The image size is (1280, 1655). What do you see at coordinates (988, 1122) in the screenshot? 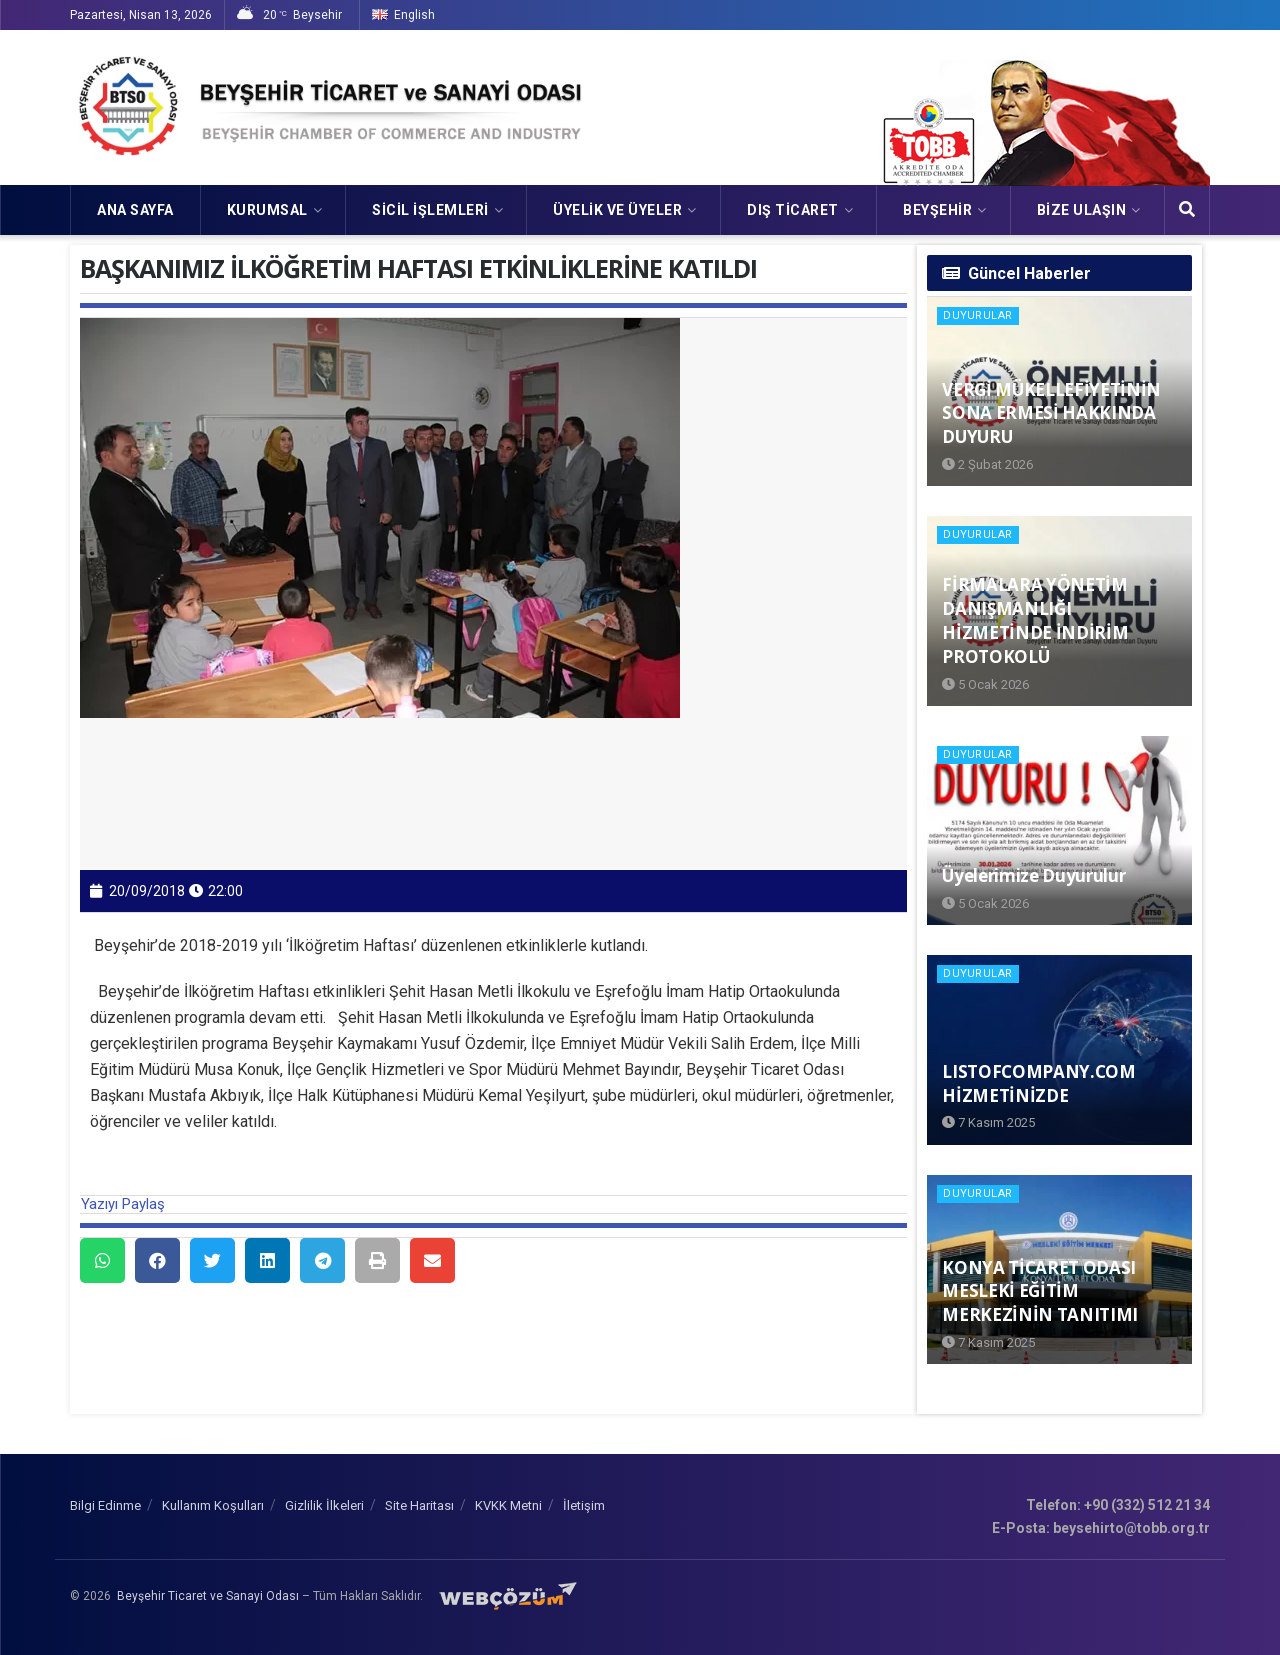
I see `7 Kasım 2025` at bounding box center [988, 1122].